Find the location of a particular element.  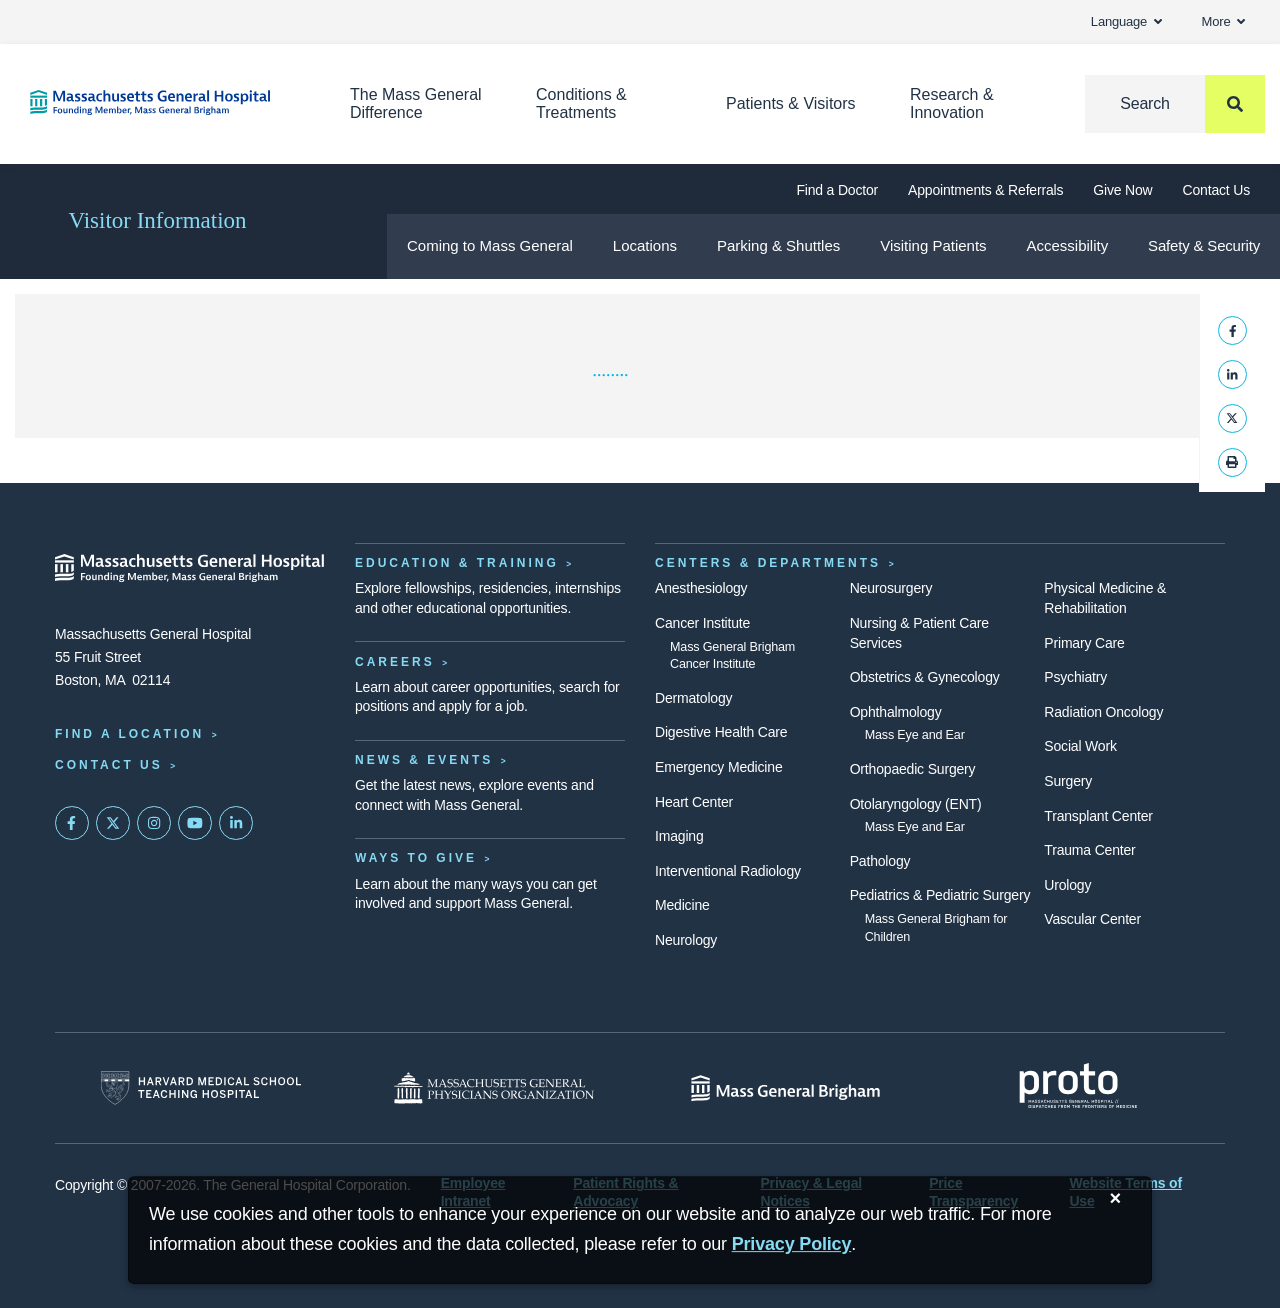

Locations is located at coordinates (645, 245).